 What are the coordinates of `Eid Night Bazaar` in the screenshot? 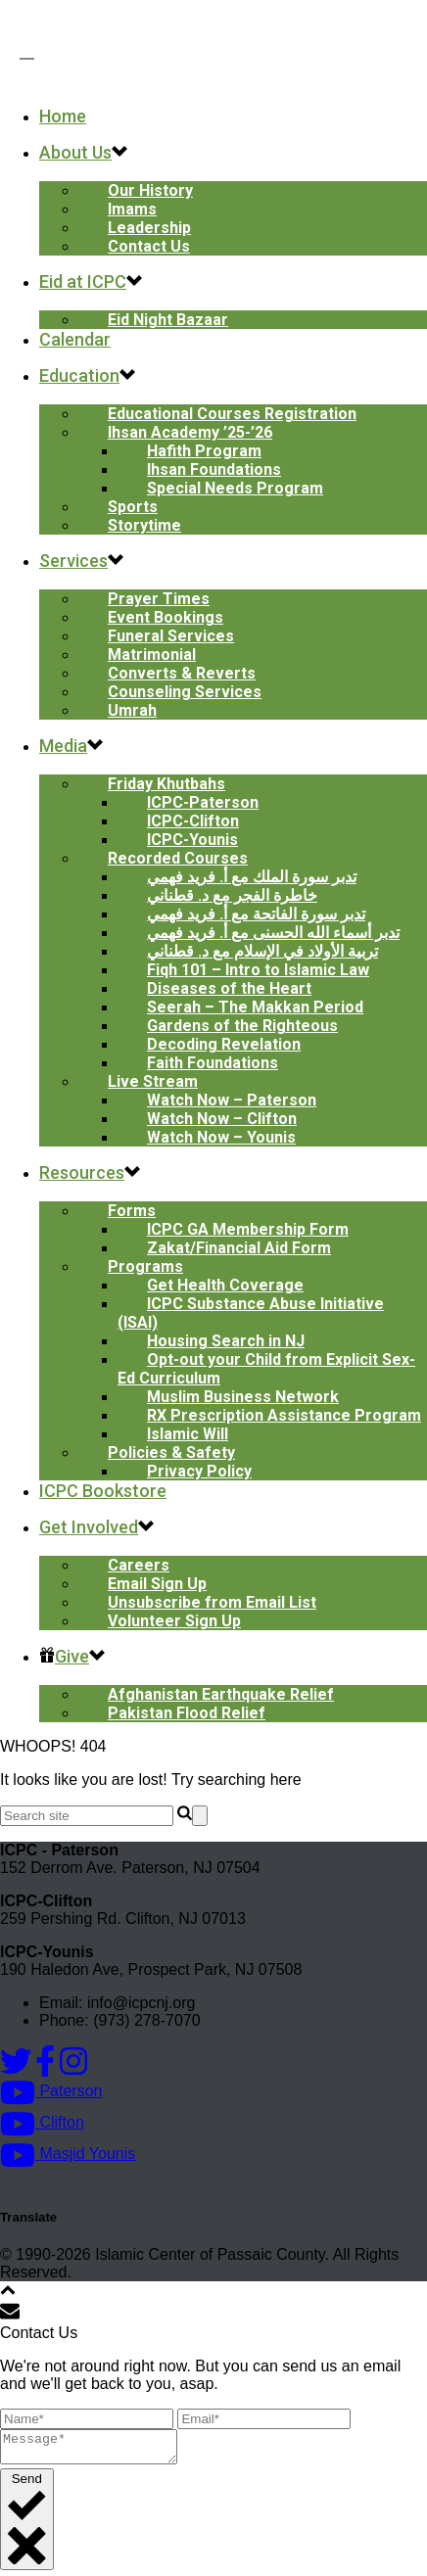 It's located at (168, 319).